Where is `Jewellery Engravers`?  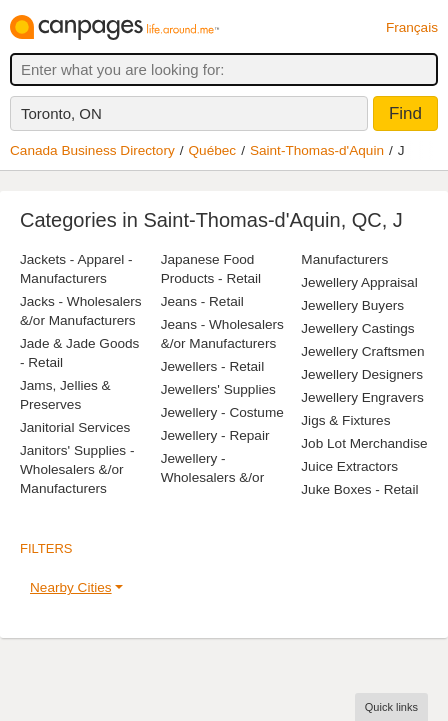
Jewellery Engravers is located at coordinates (362, 397).